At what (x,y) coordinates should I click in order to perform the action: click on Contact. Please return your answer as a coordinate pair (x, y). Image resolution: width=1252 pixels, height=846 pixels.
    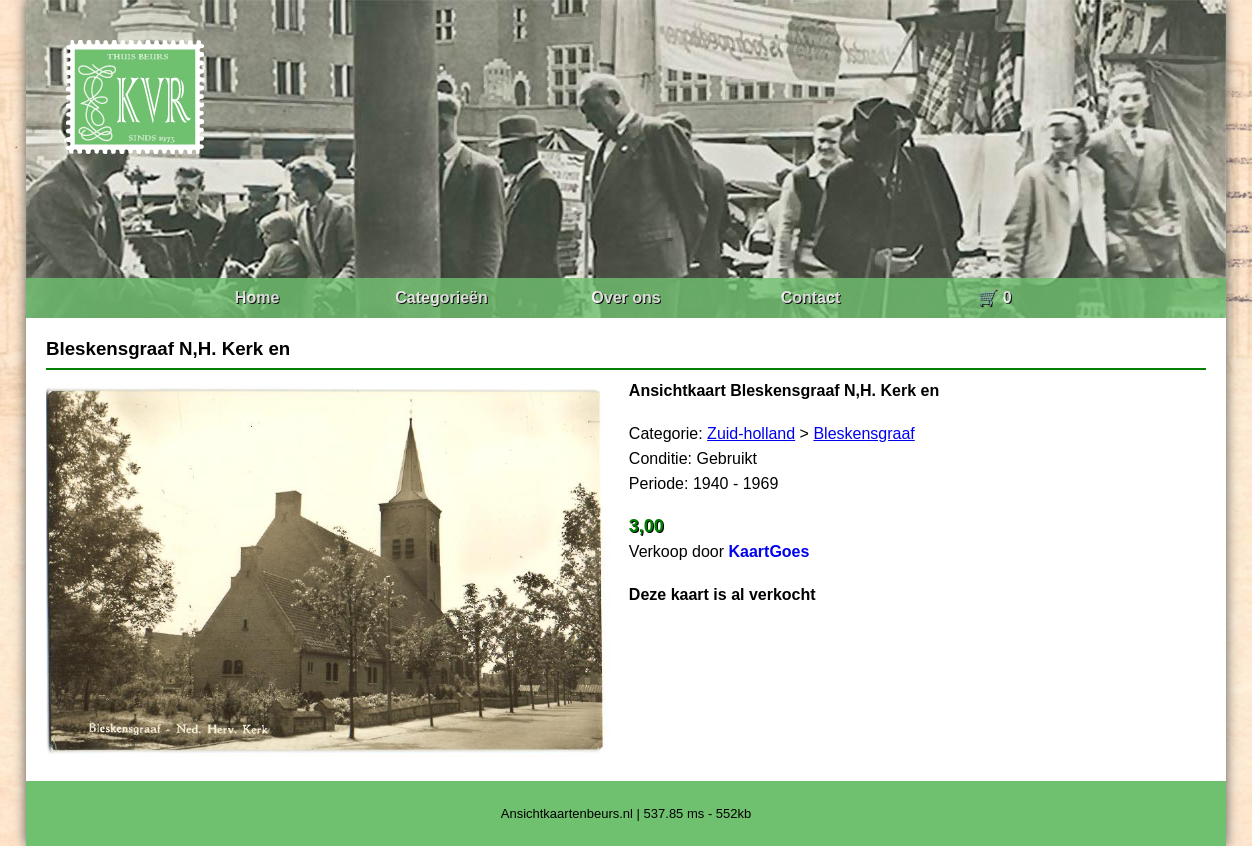
    Looking at the image, I should click on (811, 297).